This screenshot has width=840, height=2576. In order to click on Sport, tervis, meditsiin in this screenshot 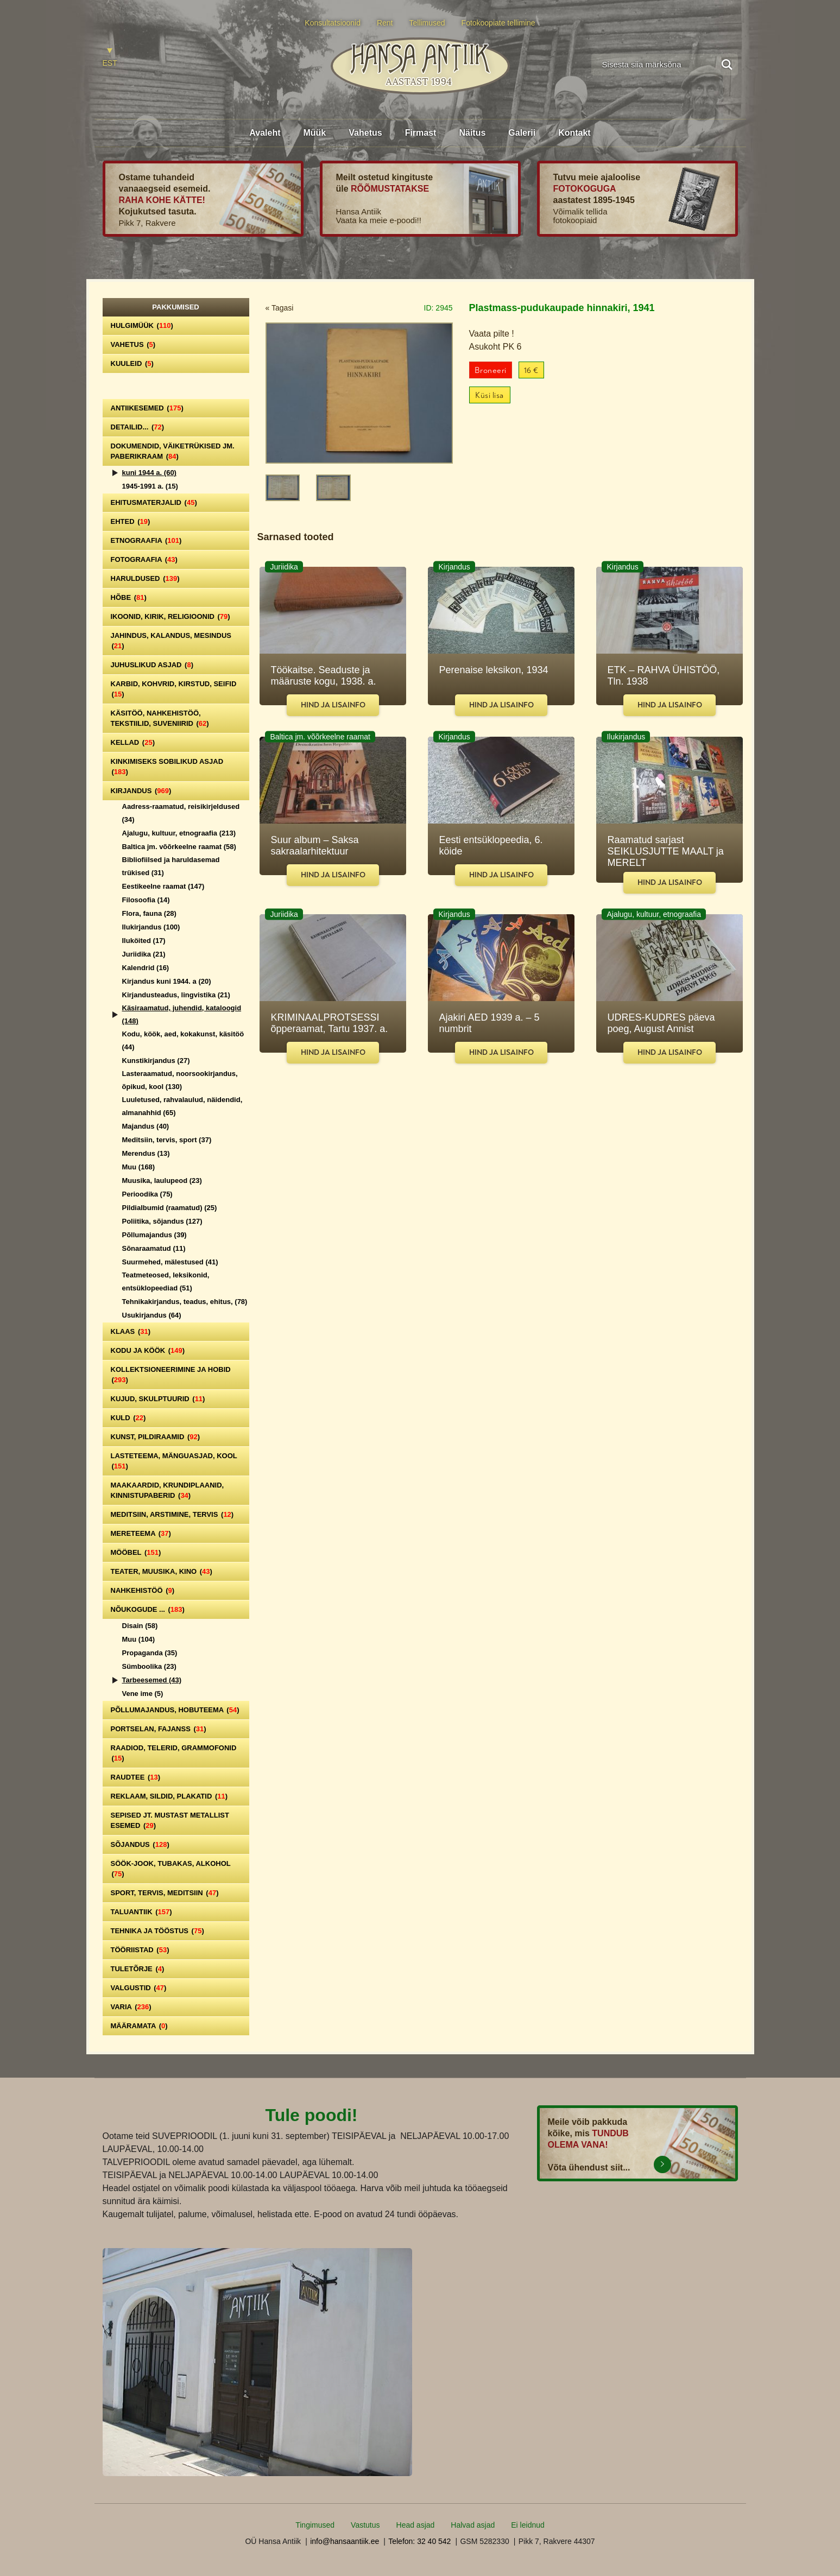, I will do `click(165, 1893)`.